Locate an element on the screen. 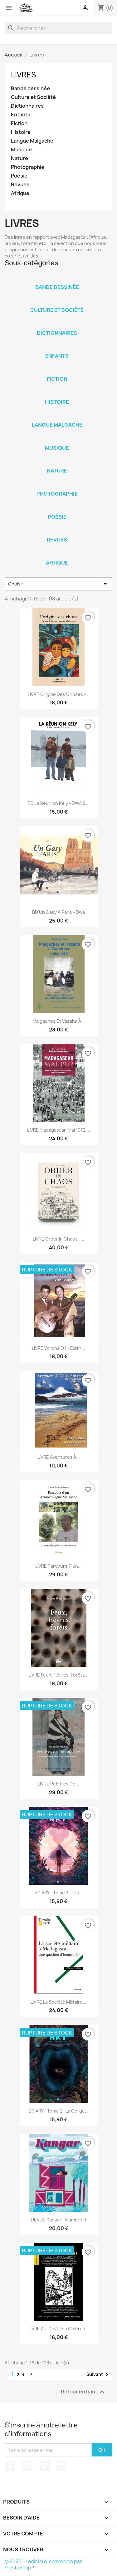 The height and width of the screenshot is (2576, 117). Bande dessinée is located at coordinates (30, 88).